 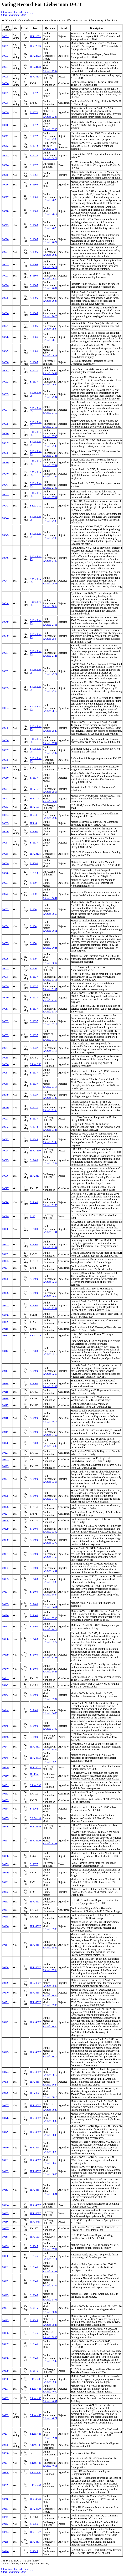 What do you see at coordinates (5, 1757) in the screenshot?
I see `00148` at bounding box center [5, 1757].